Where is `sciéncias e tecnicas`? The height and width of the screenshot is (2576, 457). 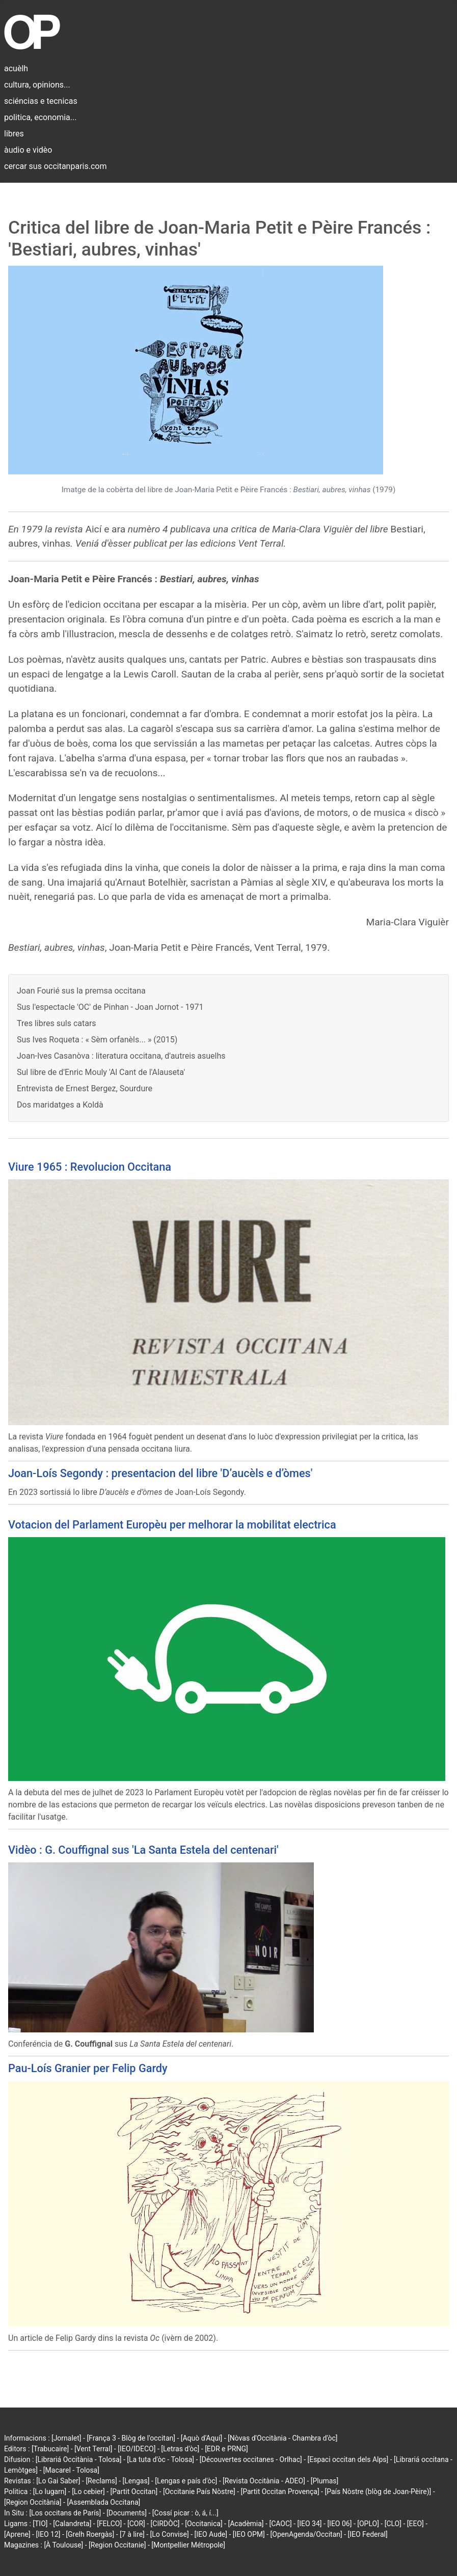 sciéncias e tecnicas is located at coordinates (40, 101).